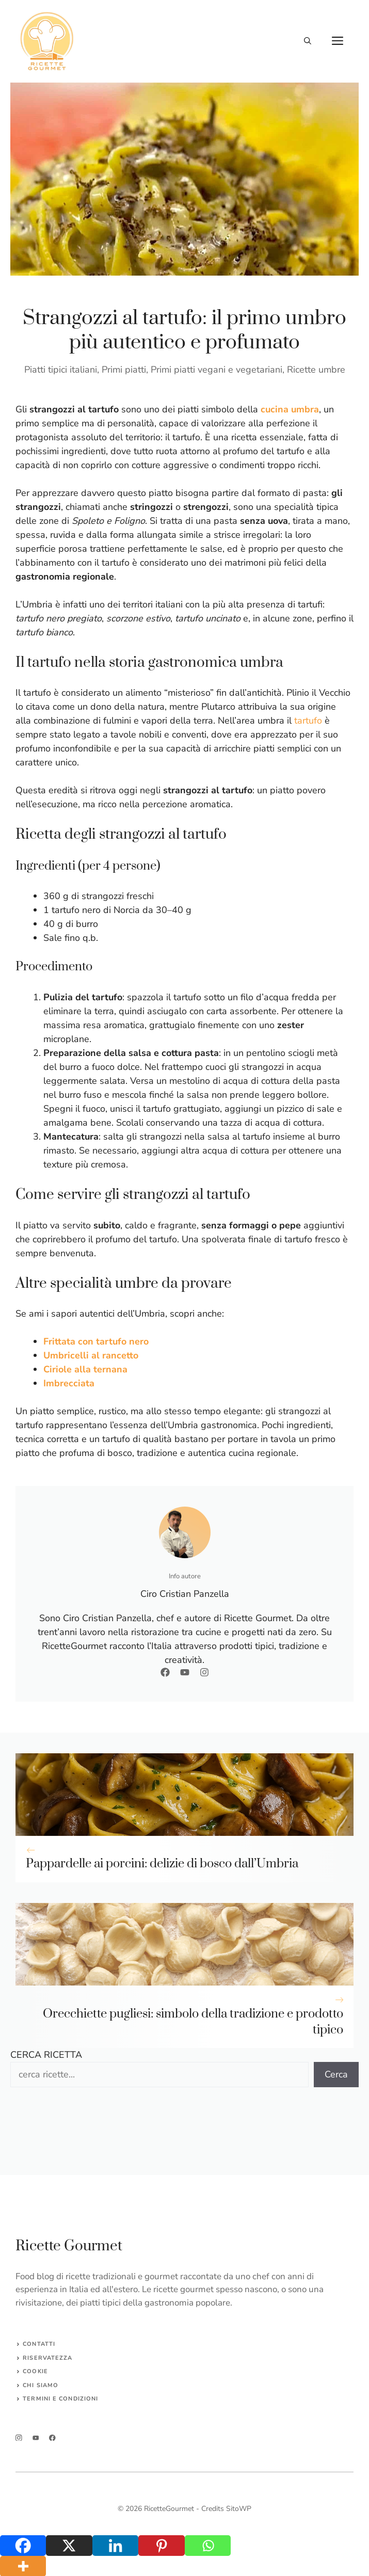  Describe the element at coordinates (336, 2074) in the screenshot. I see `Cerca` at that location.